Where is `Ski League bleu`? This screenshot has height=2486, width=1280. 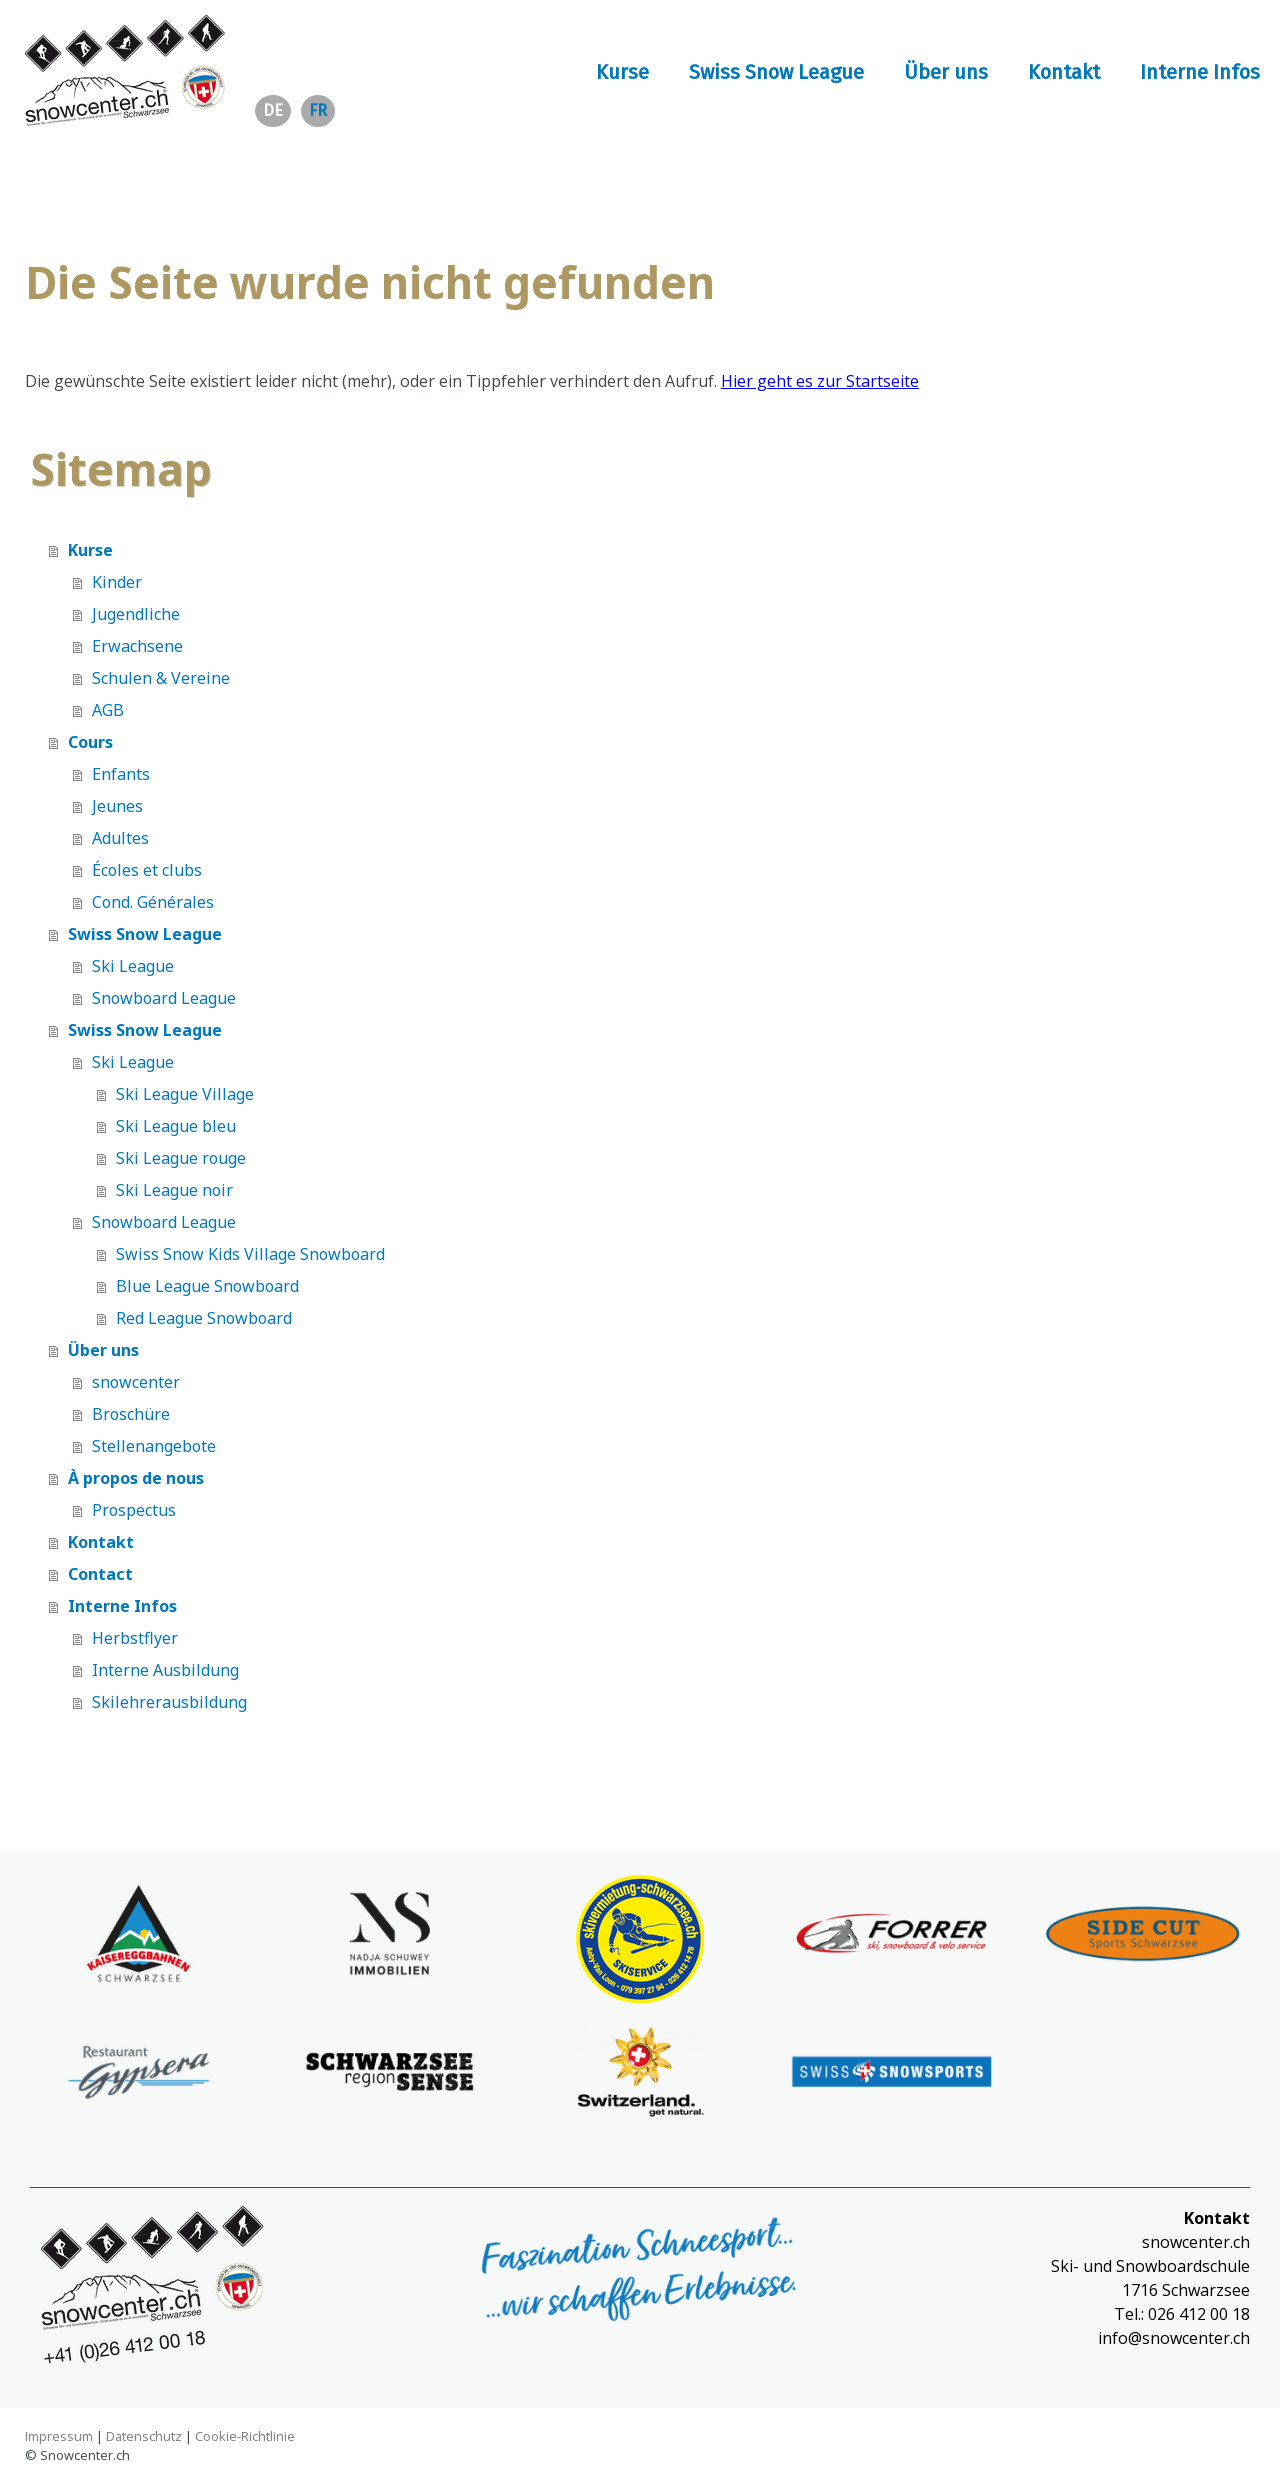
Ski League bleu is located at coordinates (176, 1126).